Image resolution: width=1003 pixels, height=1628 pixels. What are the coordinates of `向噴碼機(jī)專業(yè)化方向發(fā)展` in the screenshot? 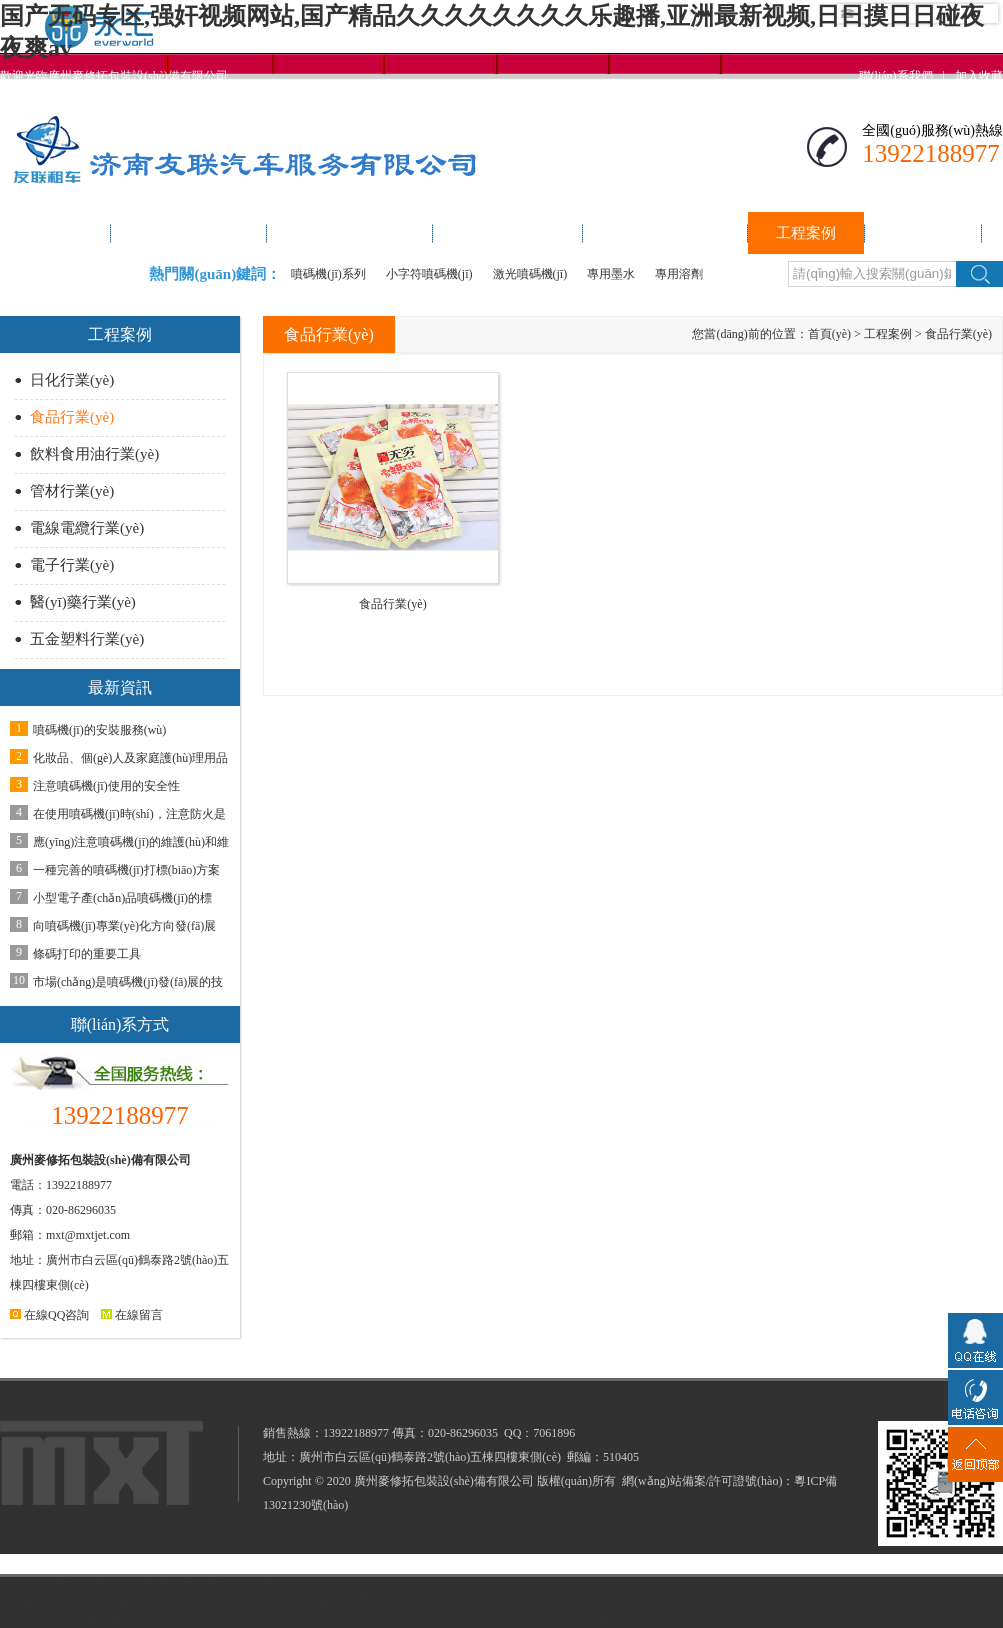 It's located at (124, 926).